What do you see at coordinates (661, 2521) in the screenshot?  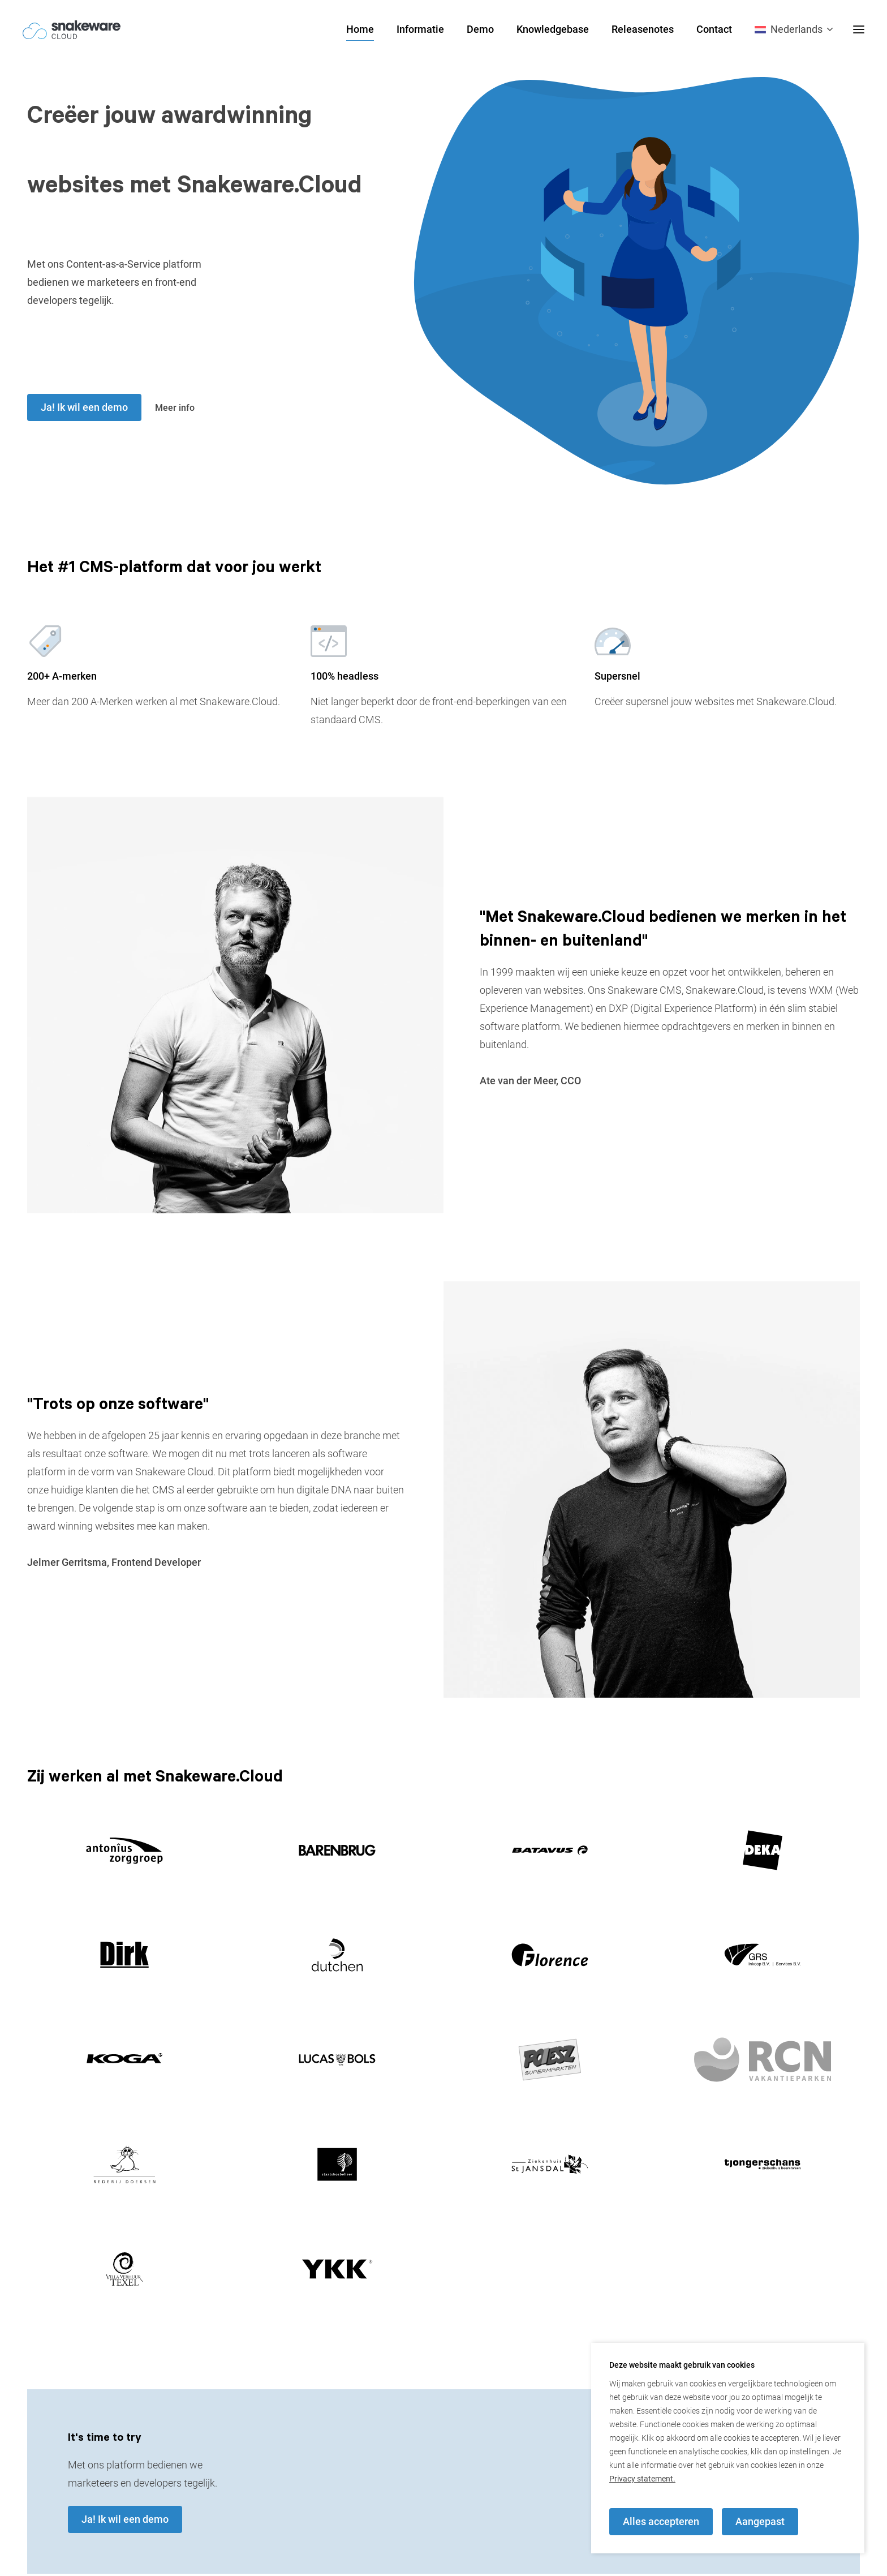 I see `Alles accepteren` at bounding box center [661, 2521].